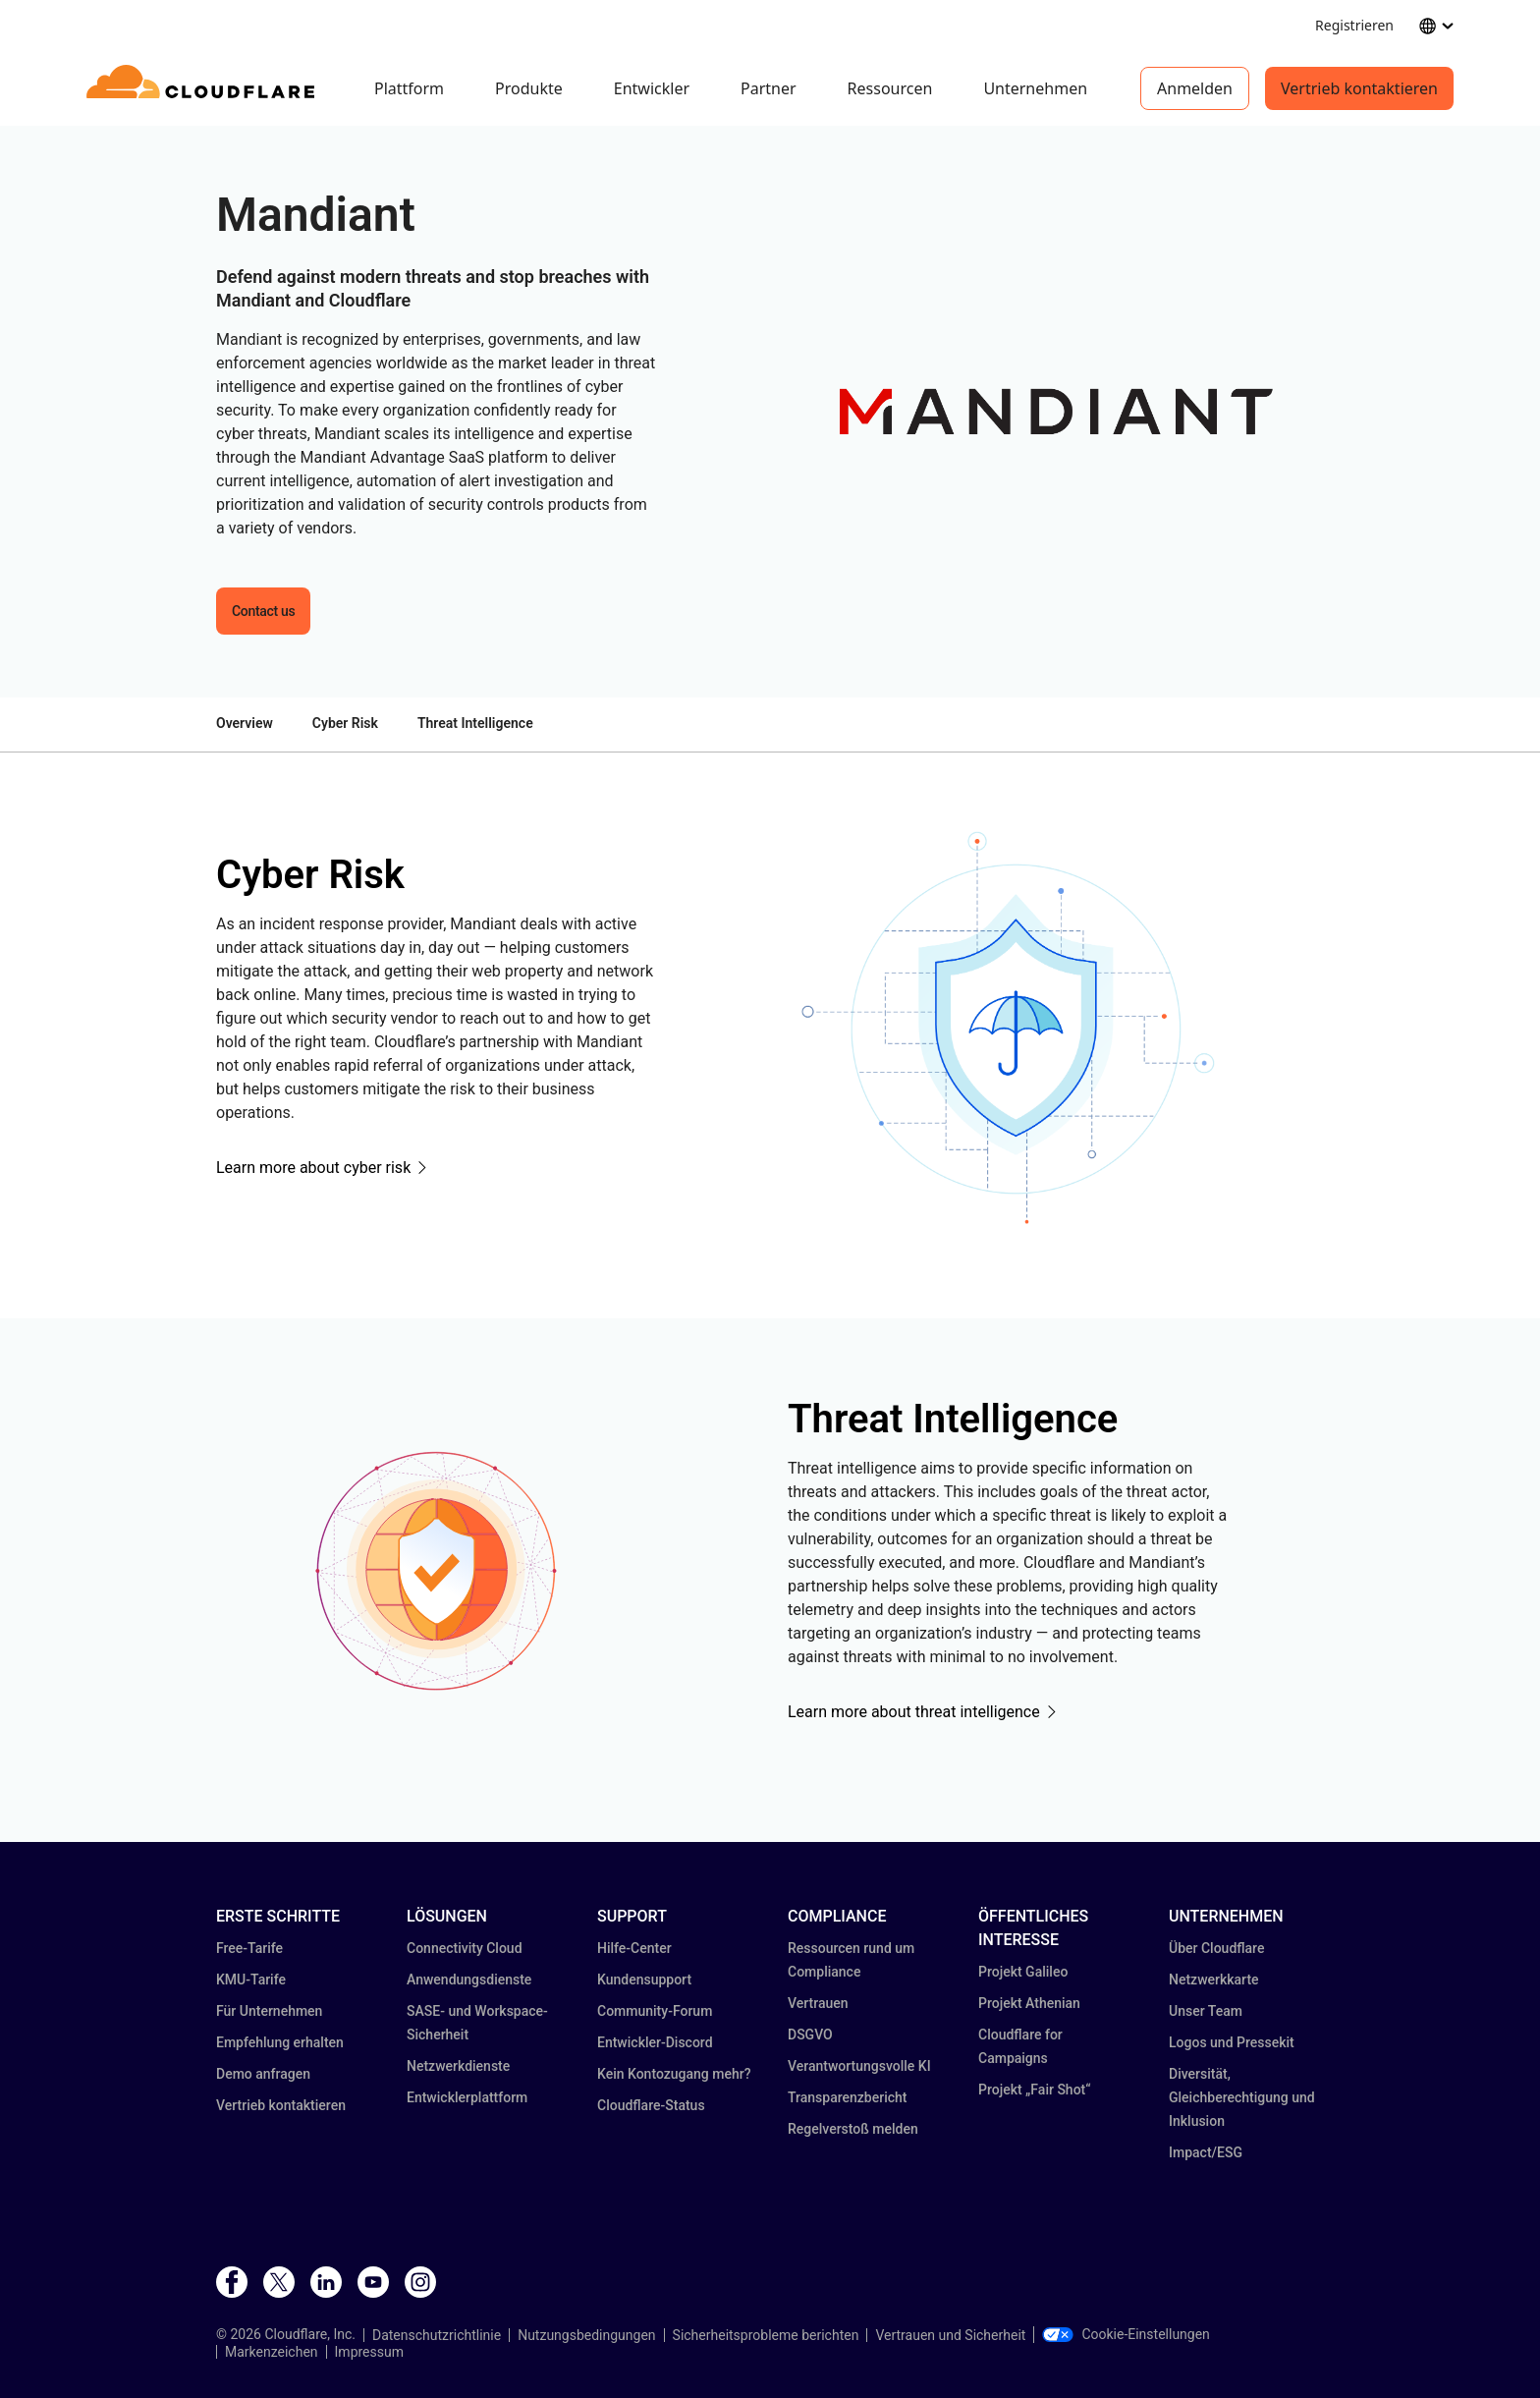 Image resolution: width=1540 pixels, height=2398 pixels. What do you see at coordinates (766, 2335) in the screenshot?
I see `Sicherheitsprobleme berichten` at bounding box center [766, 2335].